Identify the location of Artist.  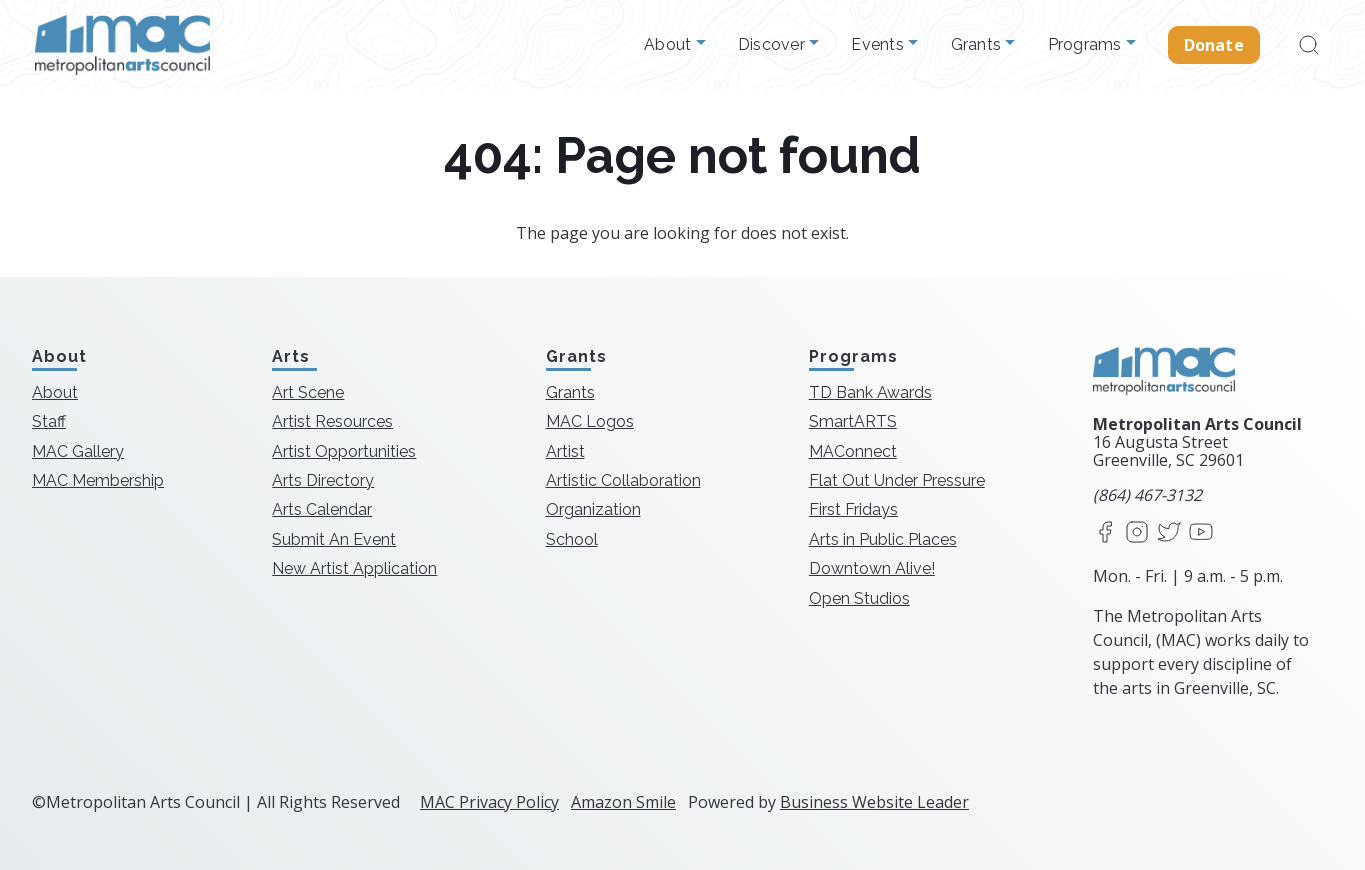
(565, 451).